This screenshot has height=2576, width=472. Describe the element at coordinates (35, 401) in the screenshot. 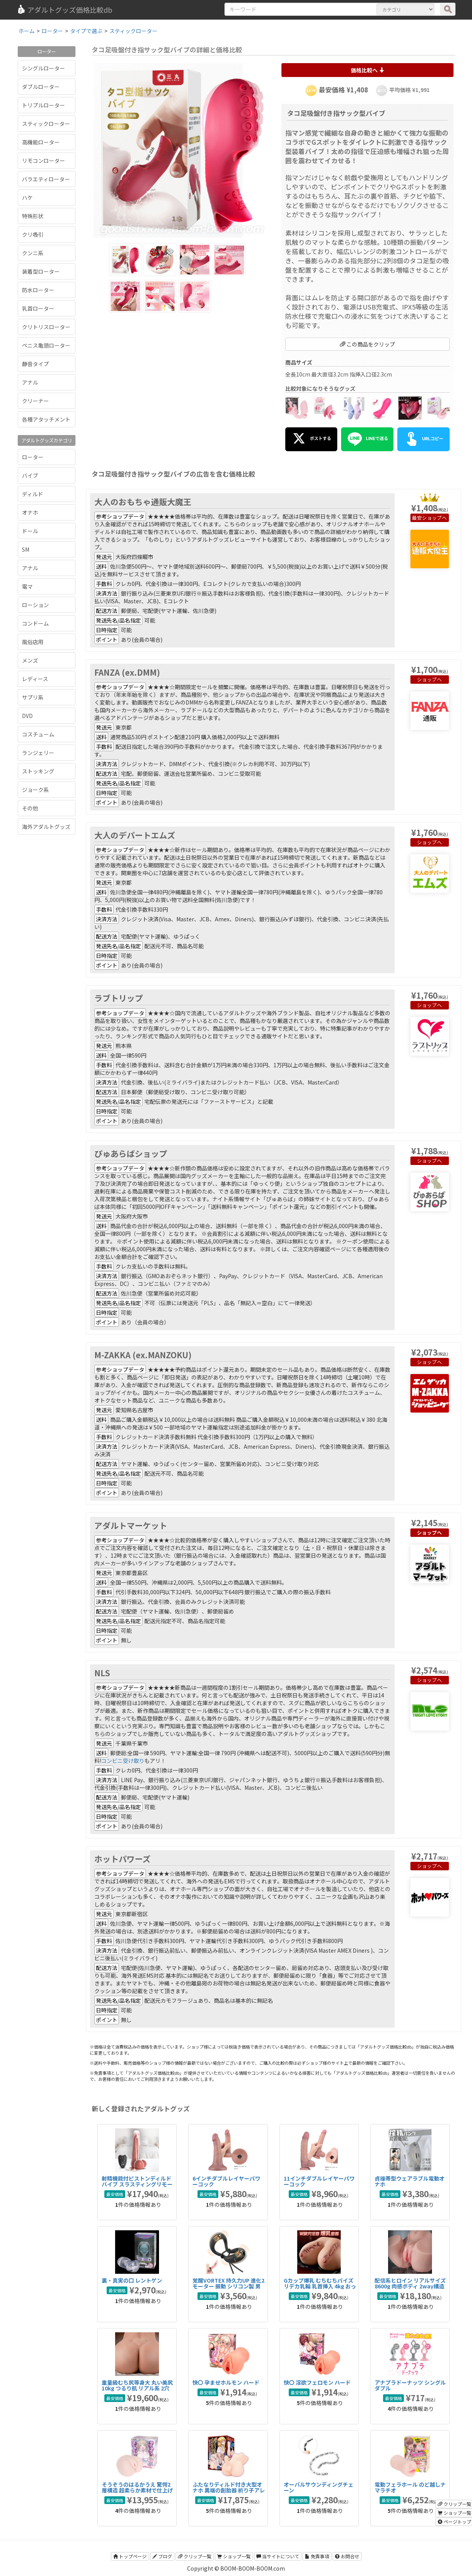

I see `クリーナー` at that location.